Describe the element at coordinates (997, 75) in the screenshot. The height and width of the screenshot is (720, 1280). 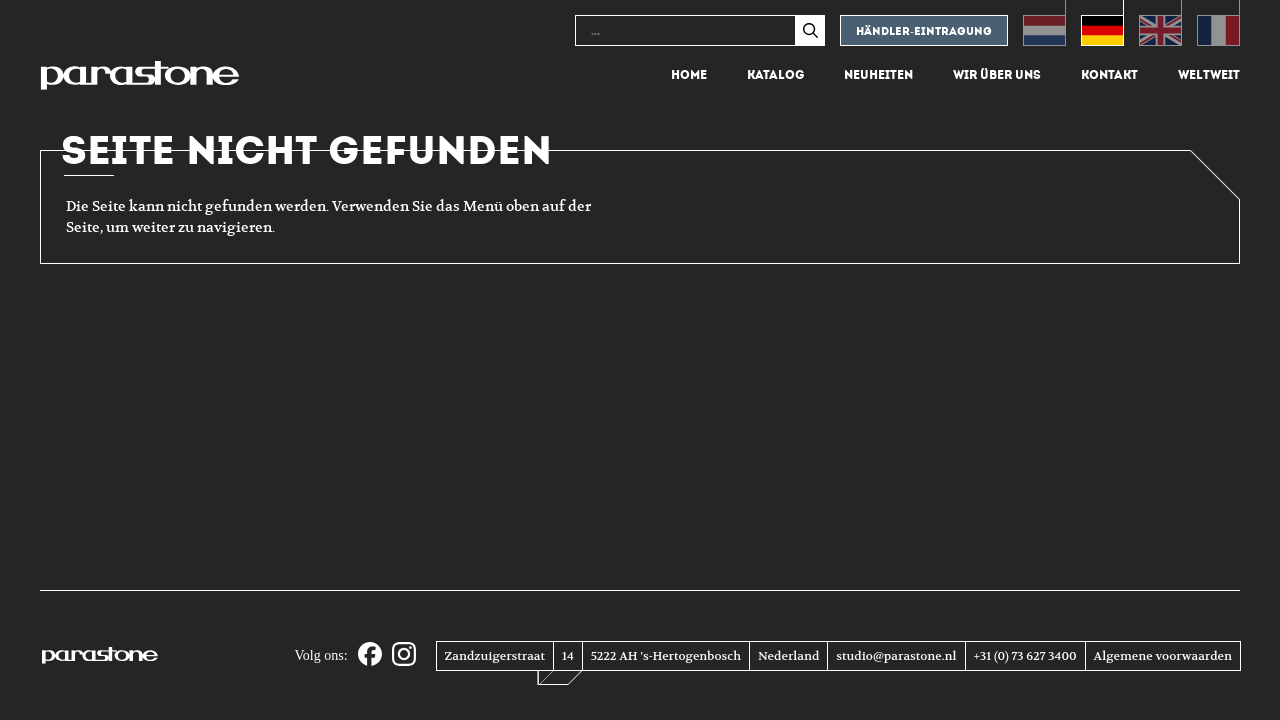
I see `Wir über uns` at that location.